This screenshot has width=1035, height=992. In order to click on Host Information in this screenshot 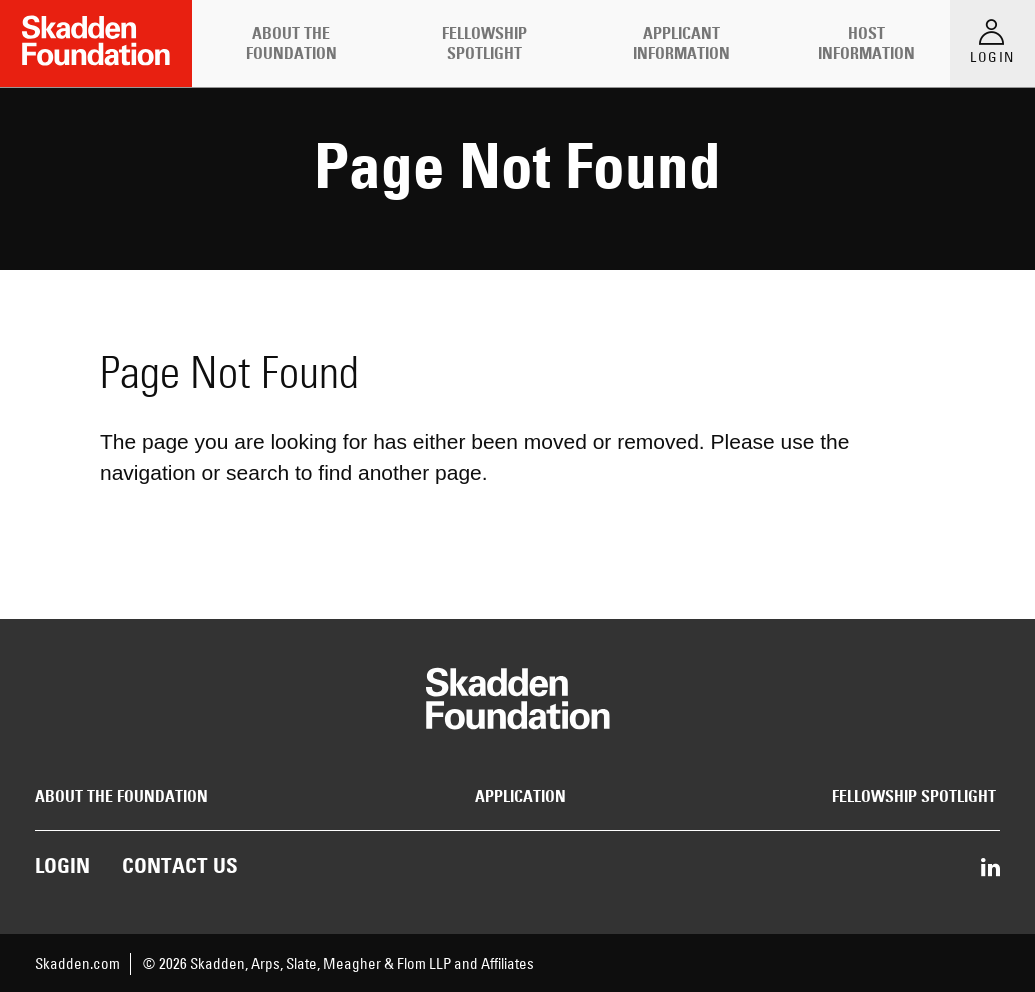, I will do `click(866, 42)`.